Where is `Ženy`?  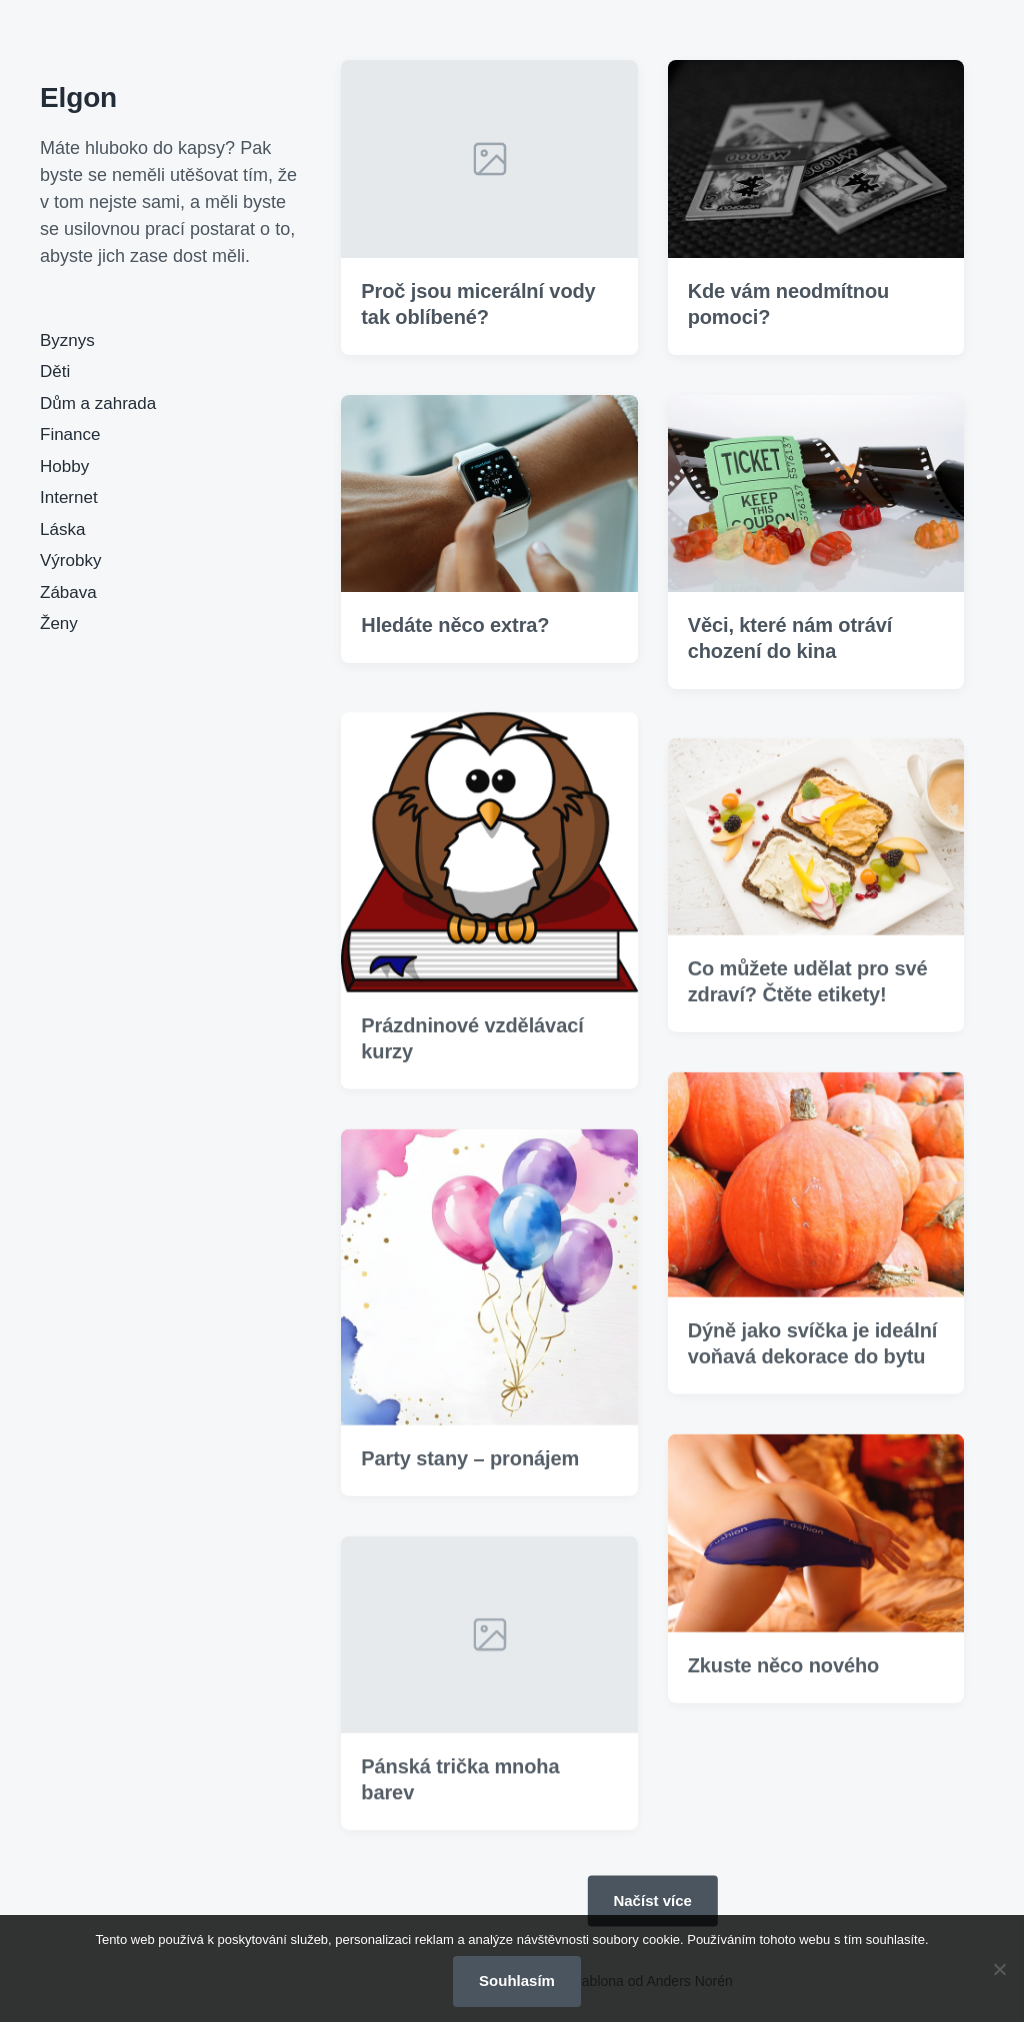
Ženy is located at coordinates (59, 623).